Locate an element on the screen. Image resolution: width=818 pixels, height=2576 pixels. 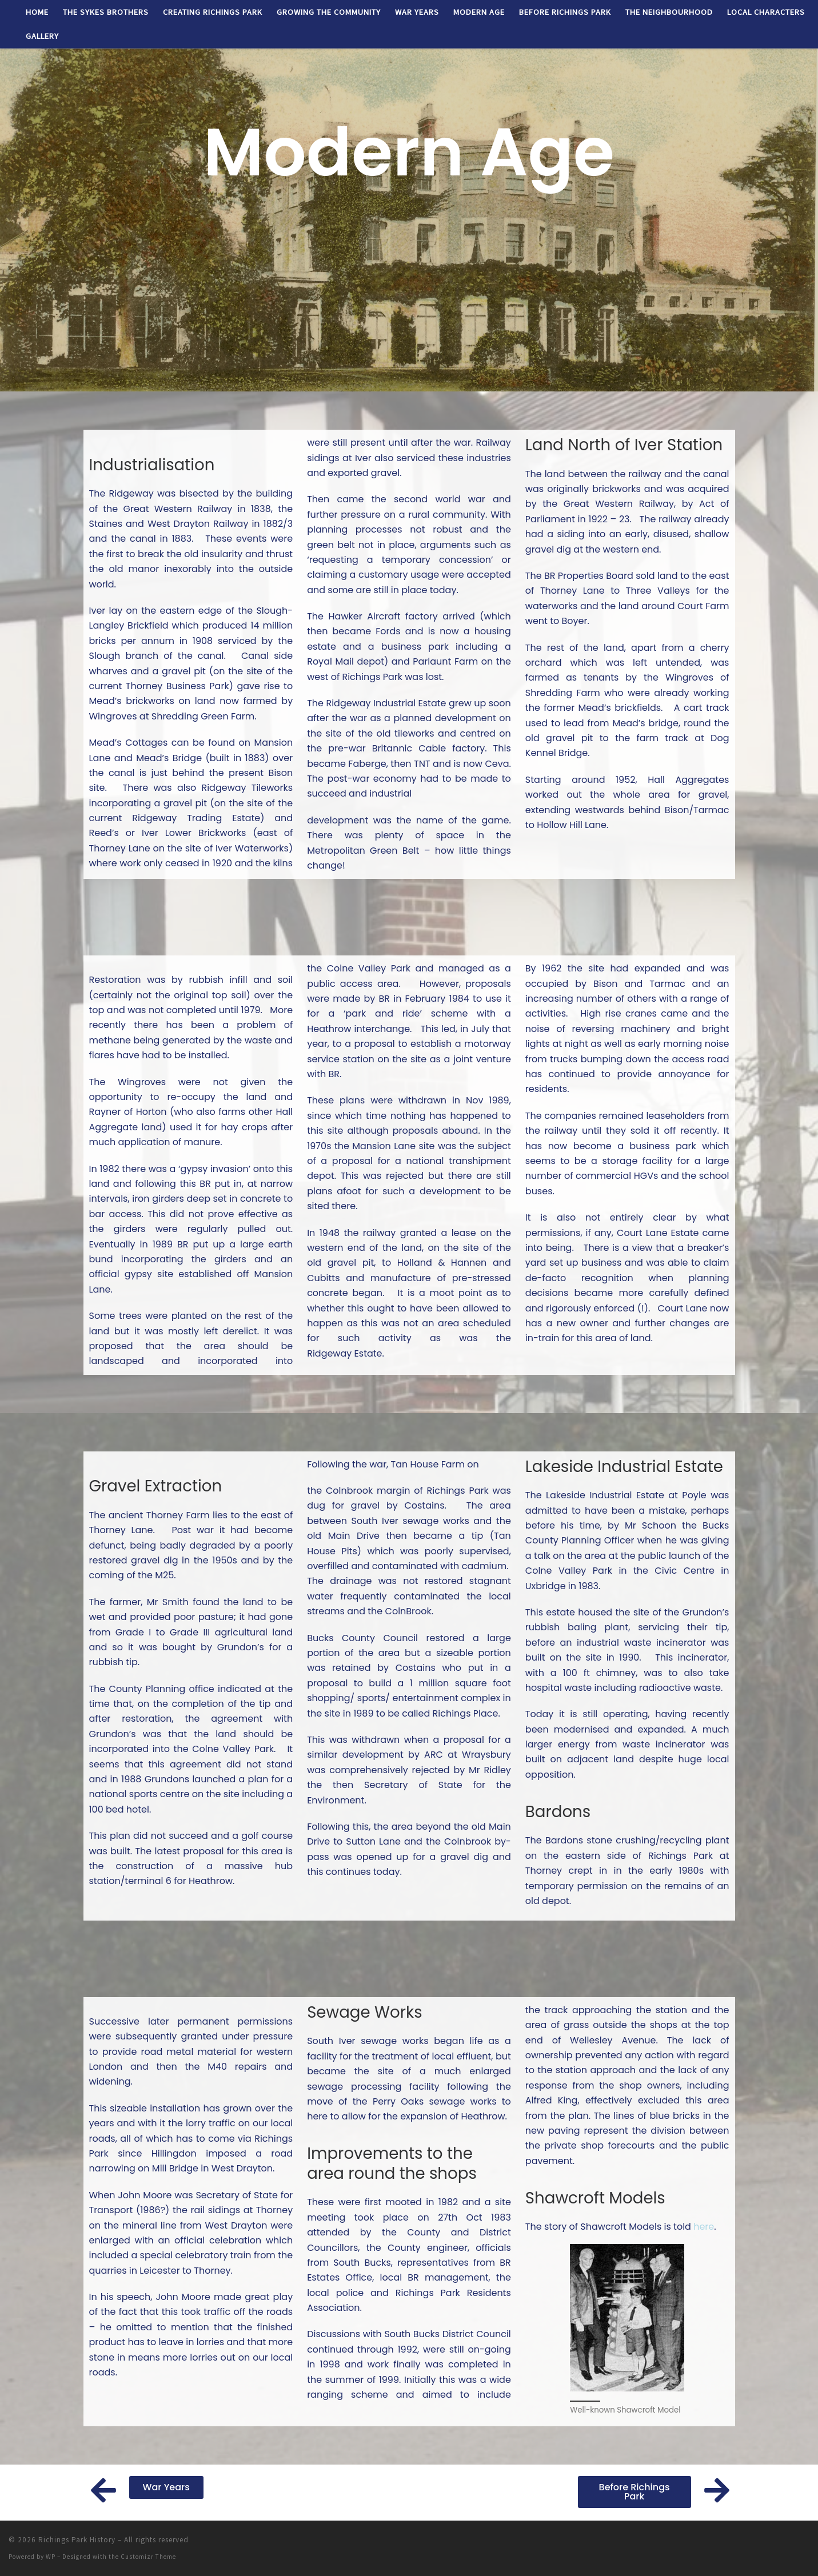
Customizr Theme is located at coordinates (148, 2557).